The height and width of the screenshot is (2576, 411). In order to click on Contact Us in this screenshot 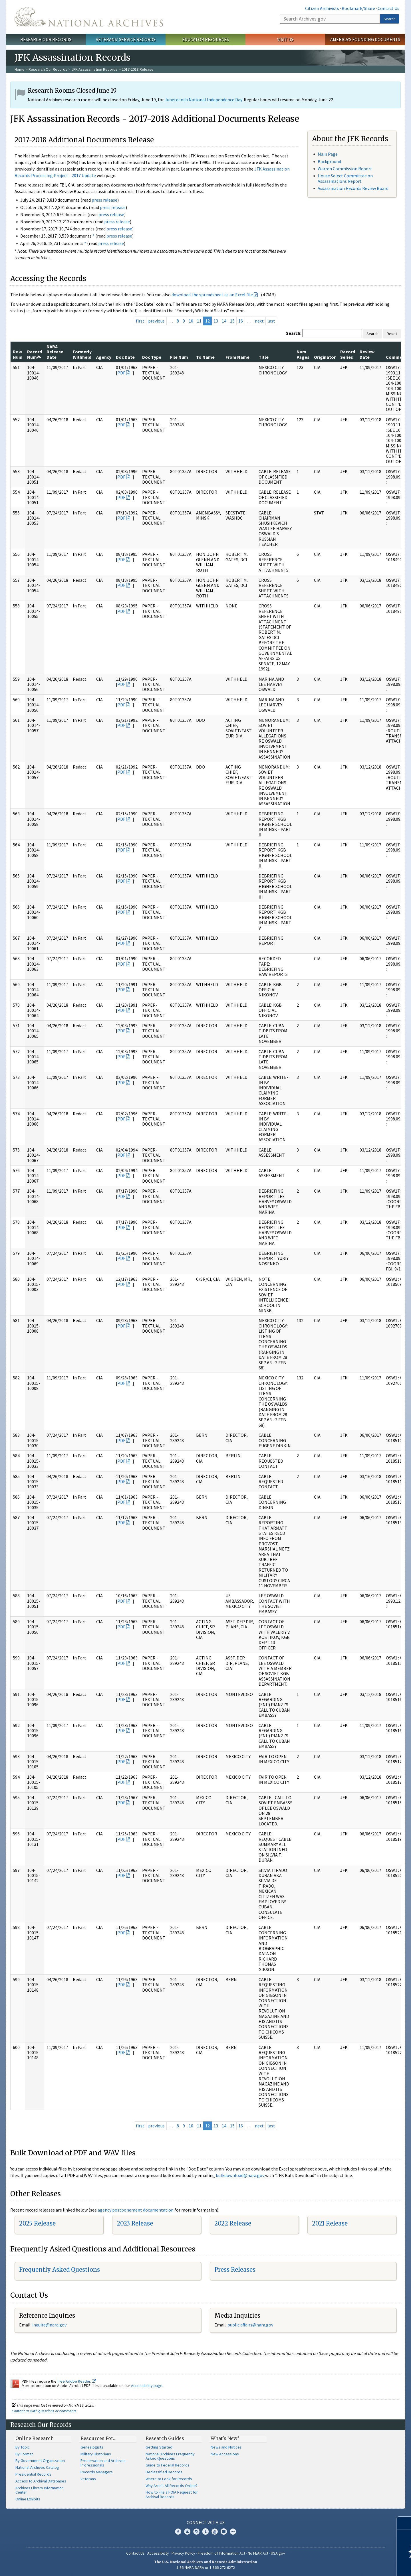, I will do `click(388, 8)`.